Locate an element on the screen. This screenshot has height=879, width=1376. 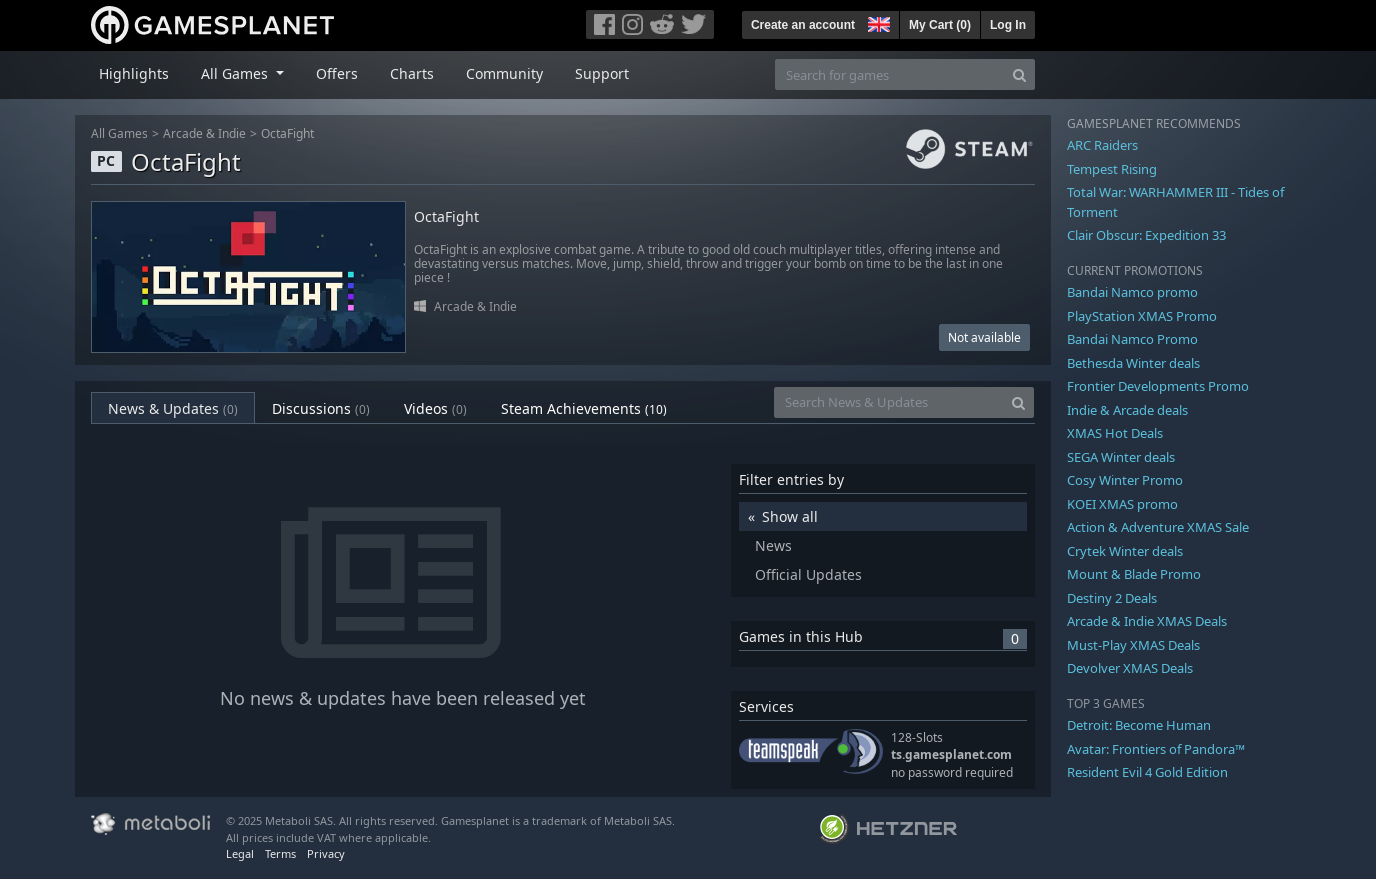
Charts is located at coordinates (412, 73).